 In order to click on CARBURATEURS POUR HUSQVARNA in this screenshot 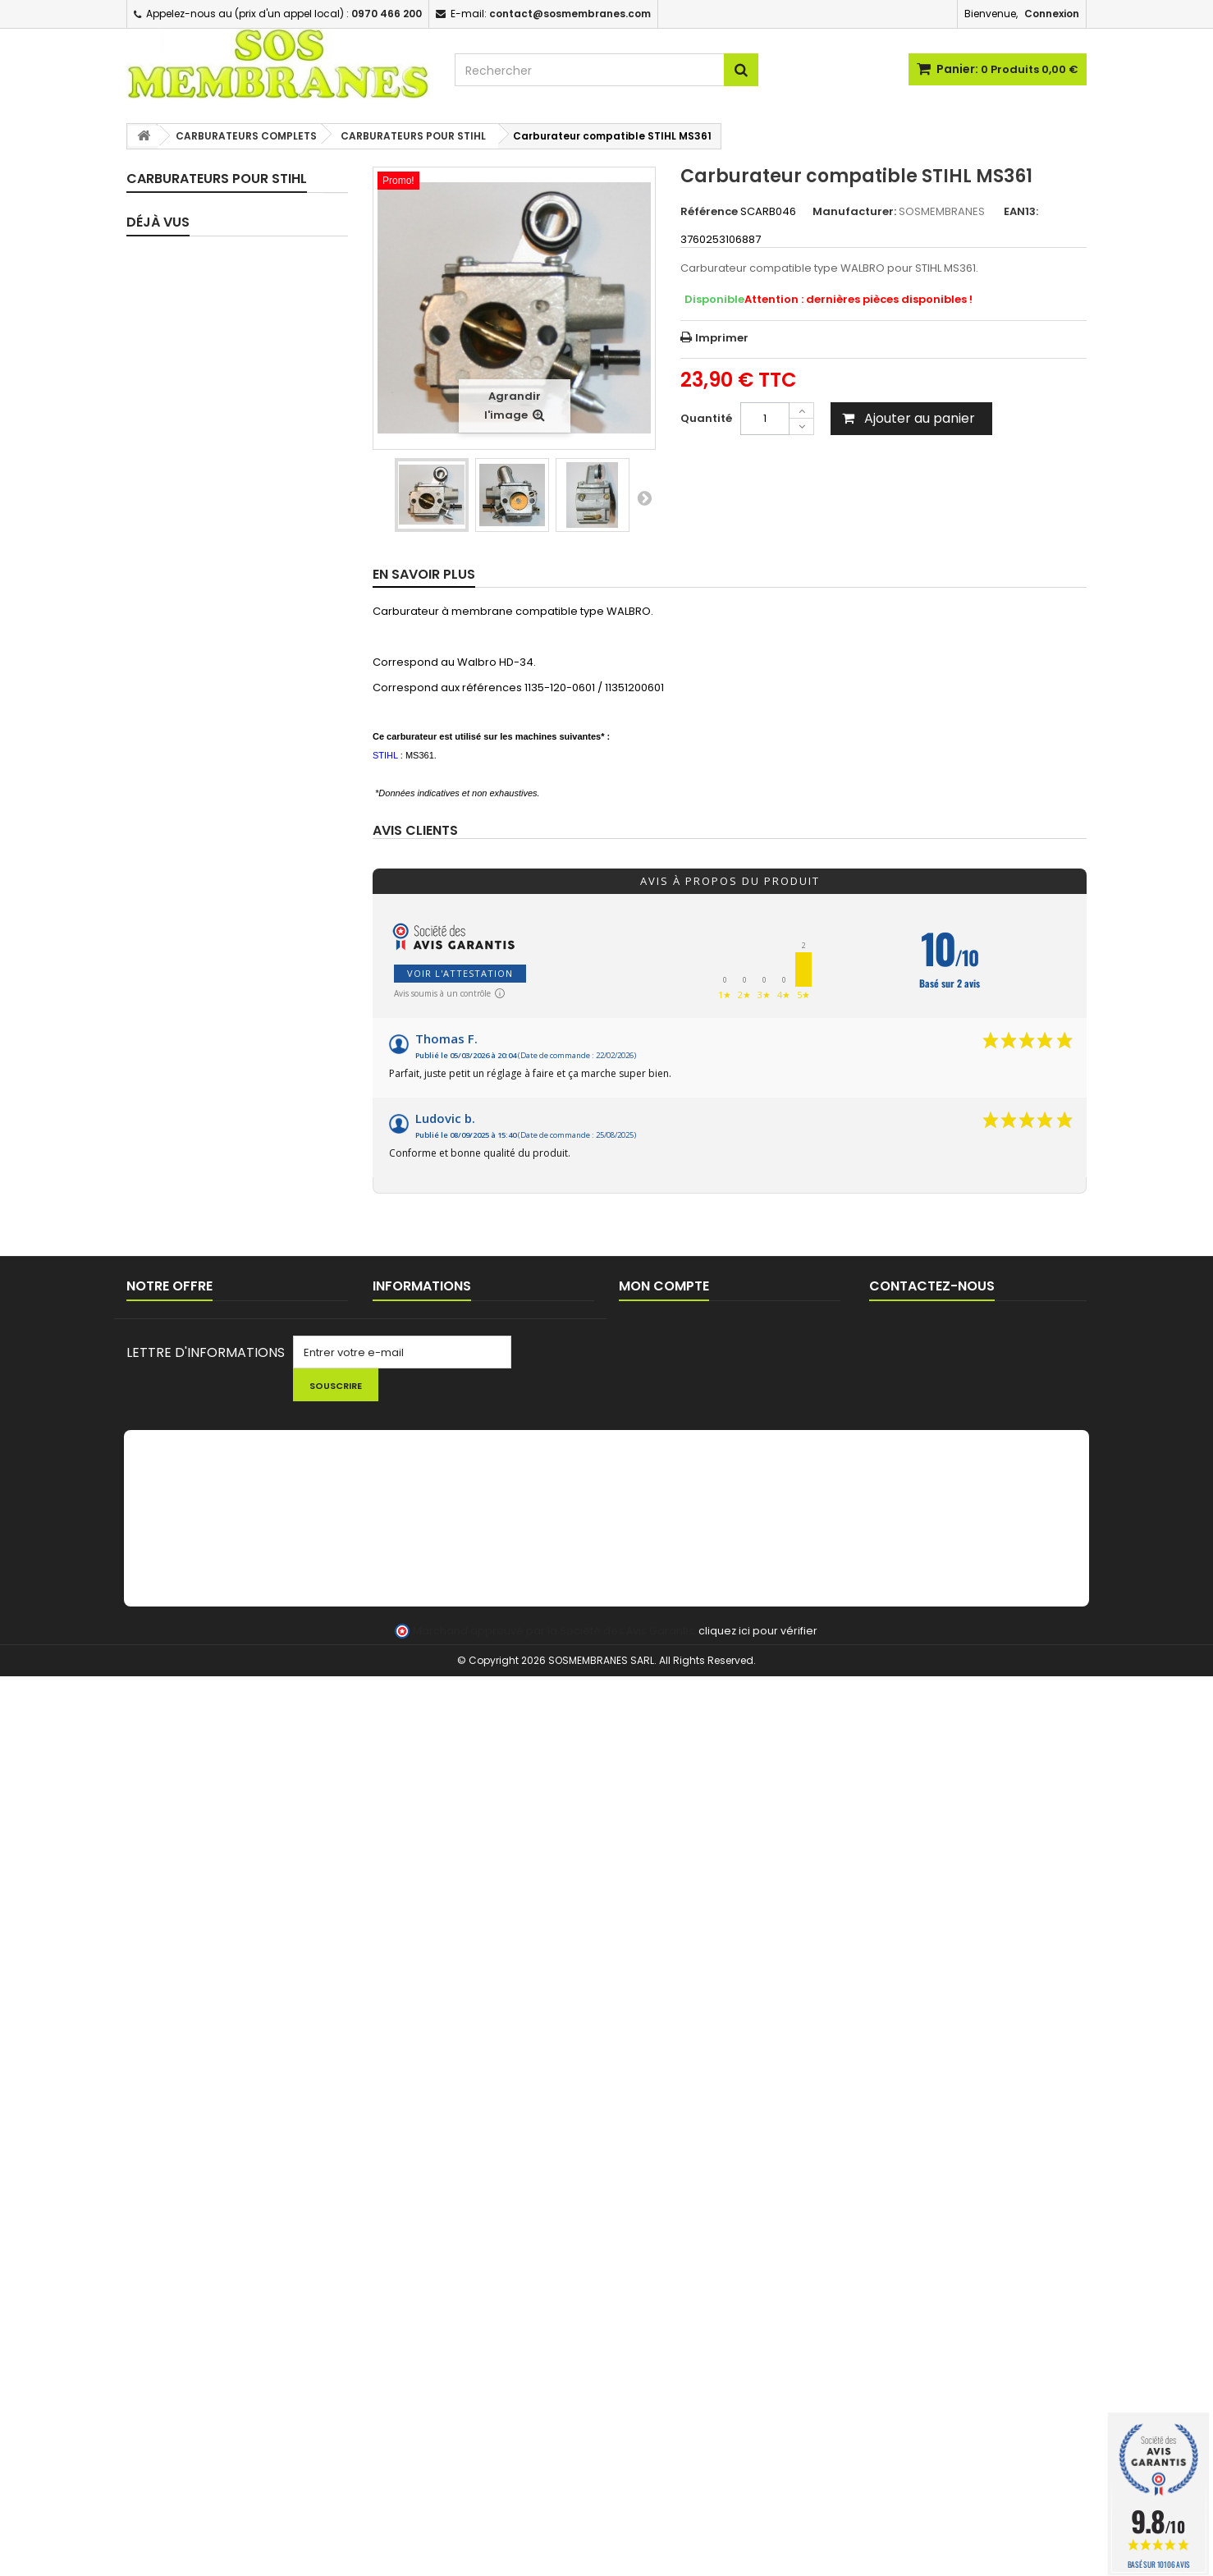, I will do `click(206, 569)`.